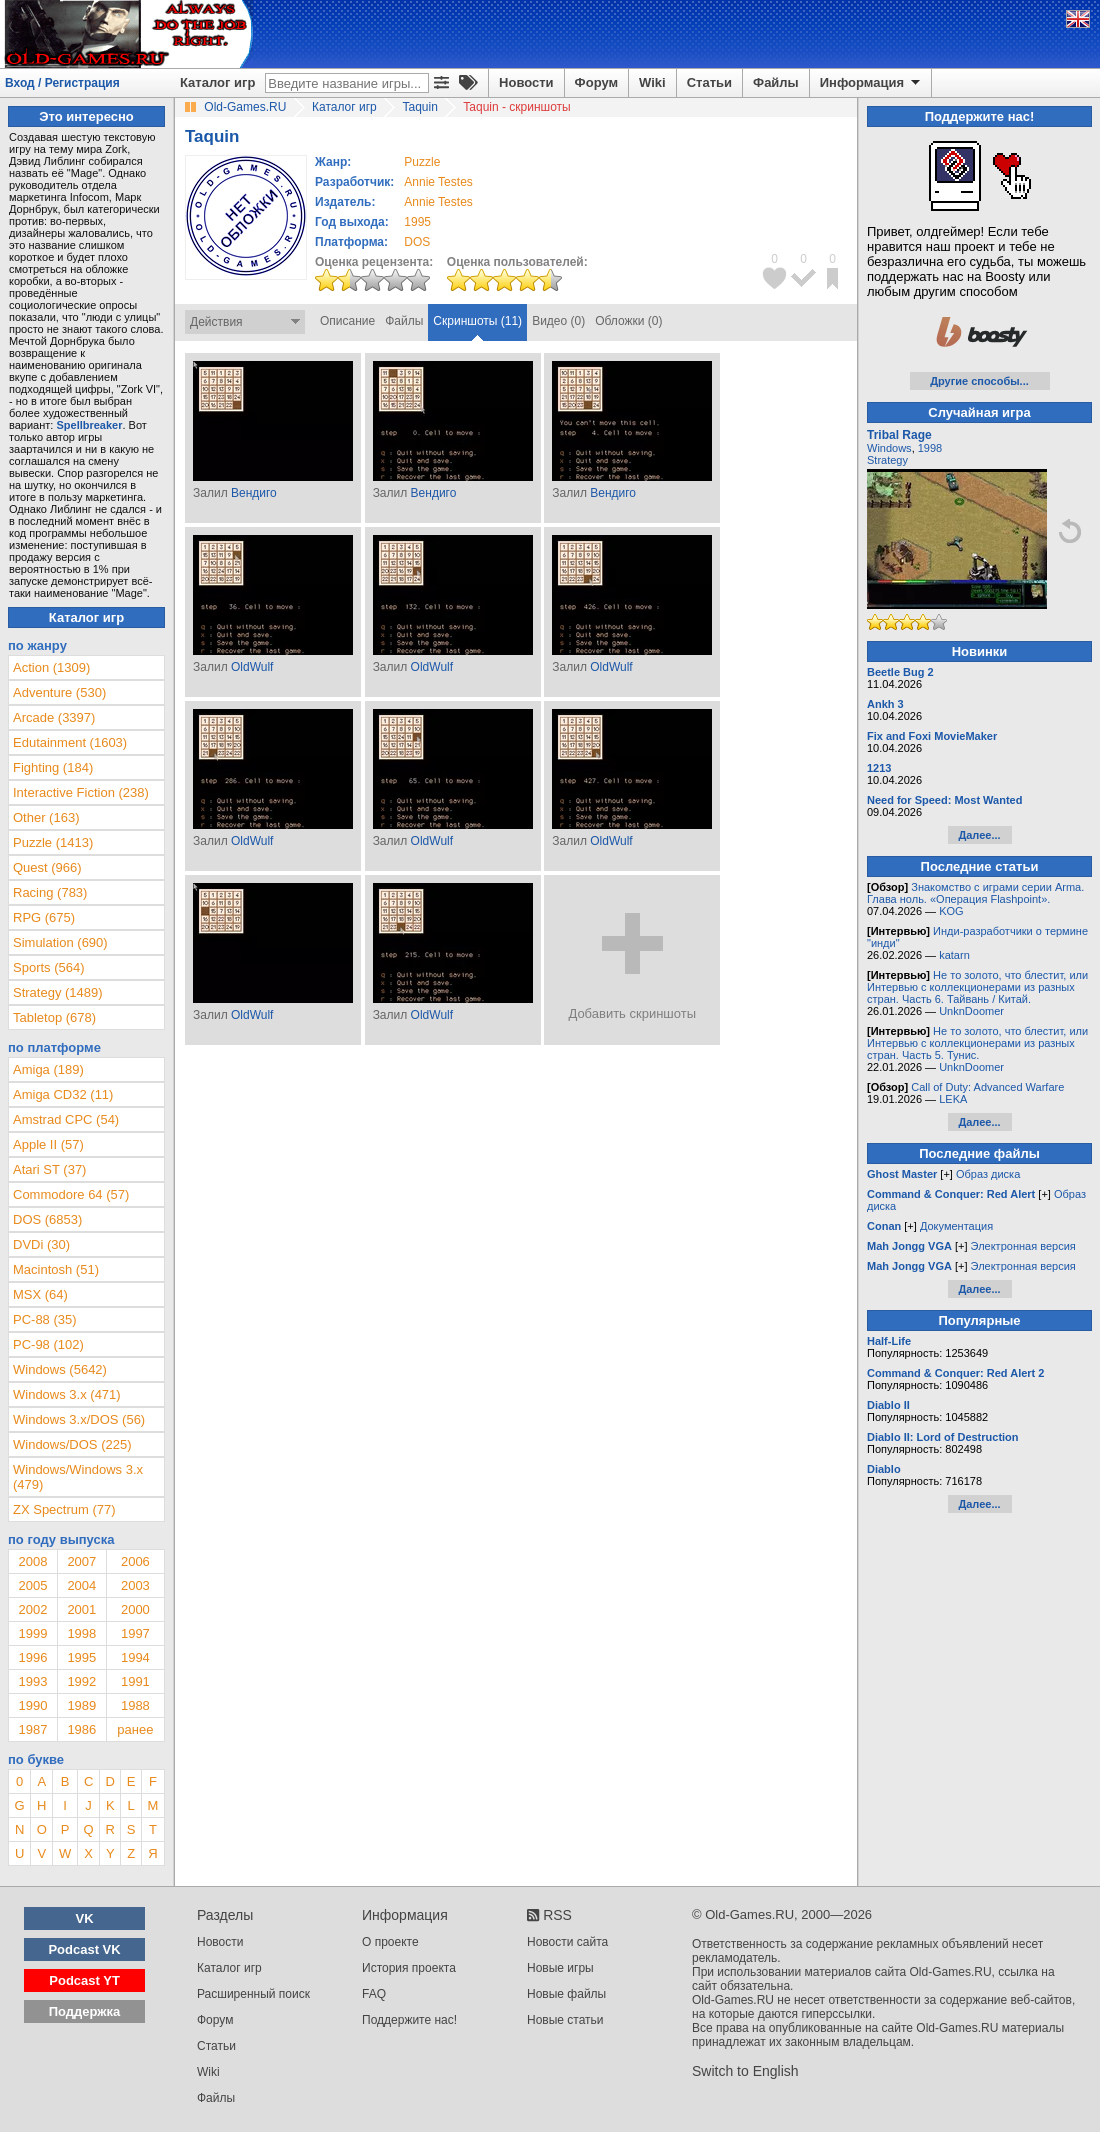 The height and width of the screenshot is (2132, 1100). Describe the element at coordinates (81, 1729) in the screenshot. I see `1986` at that location.